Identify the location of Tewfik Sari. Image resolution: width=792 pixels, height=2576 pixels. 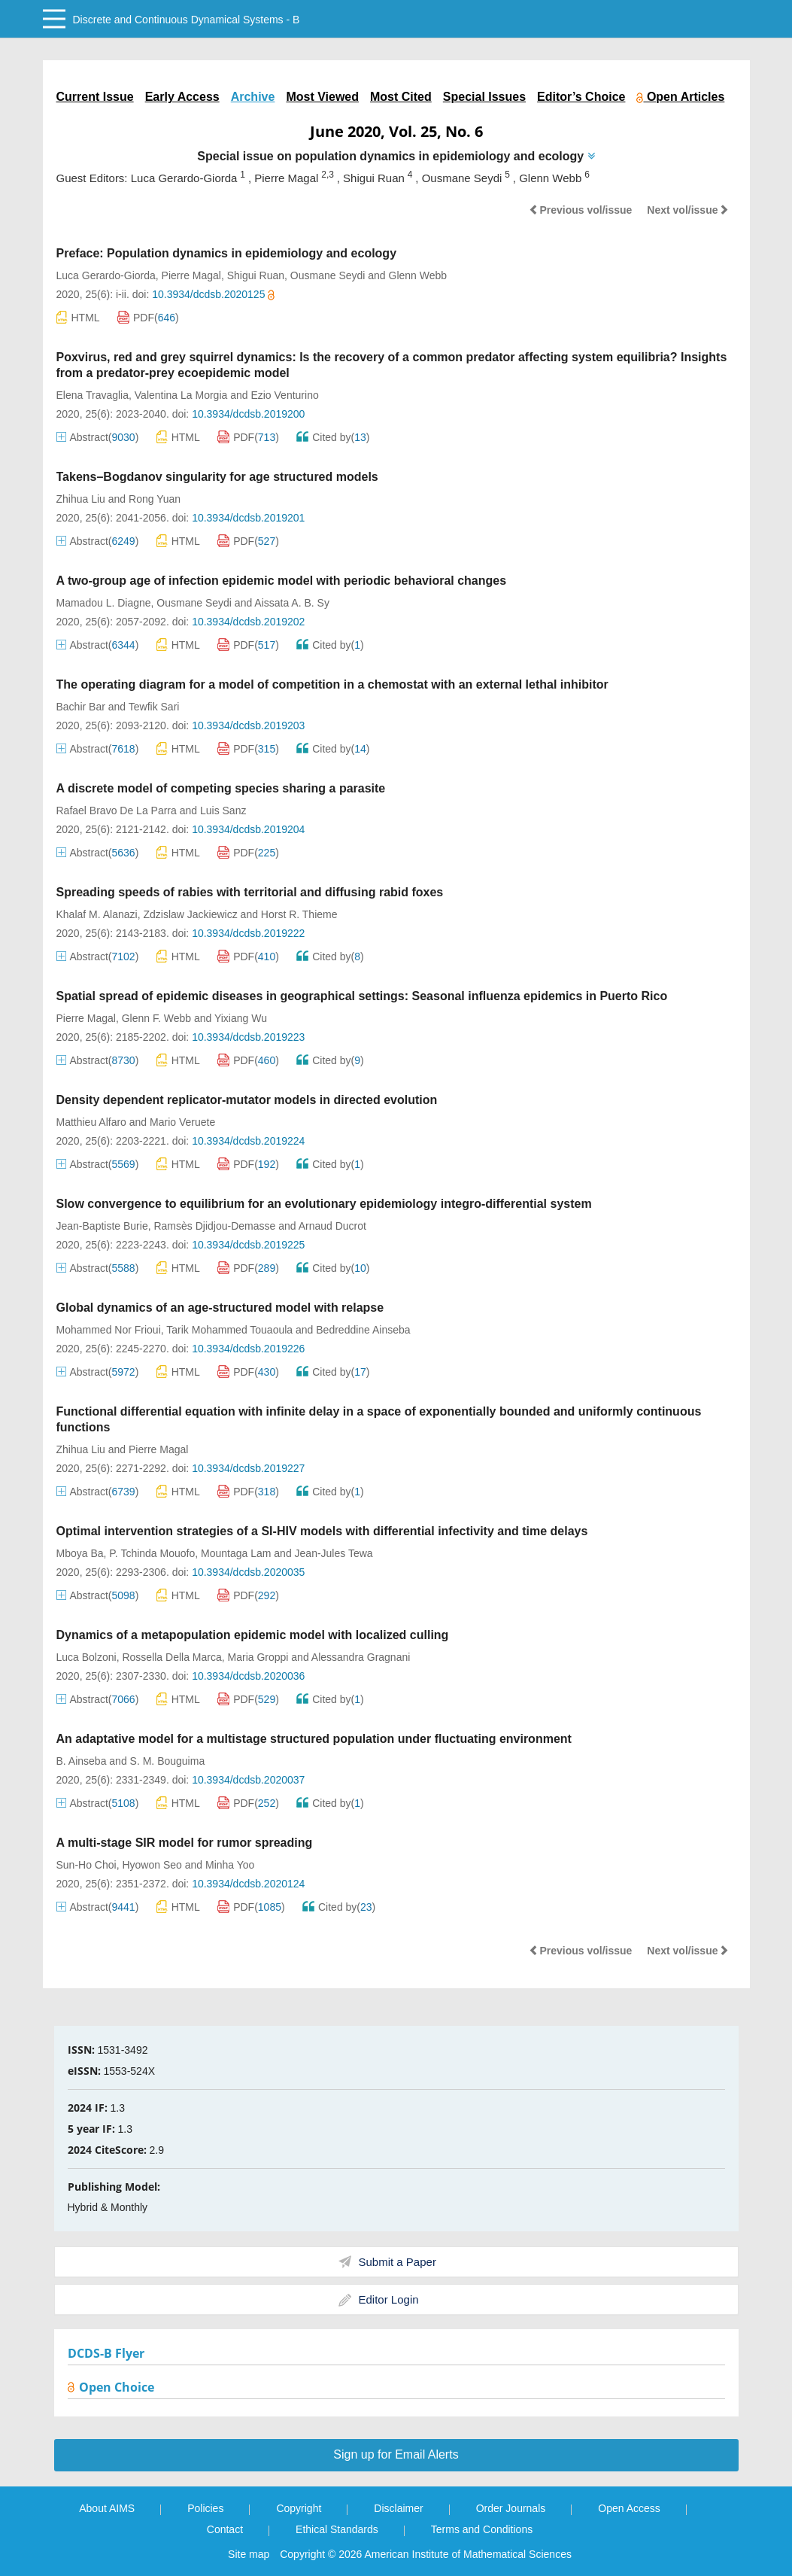
(154, 707).